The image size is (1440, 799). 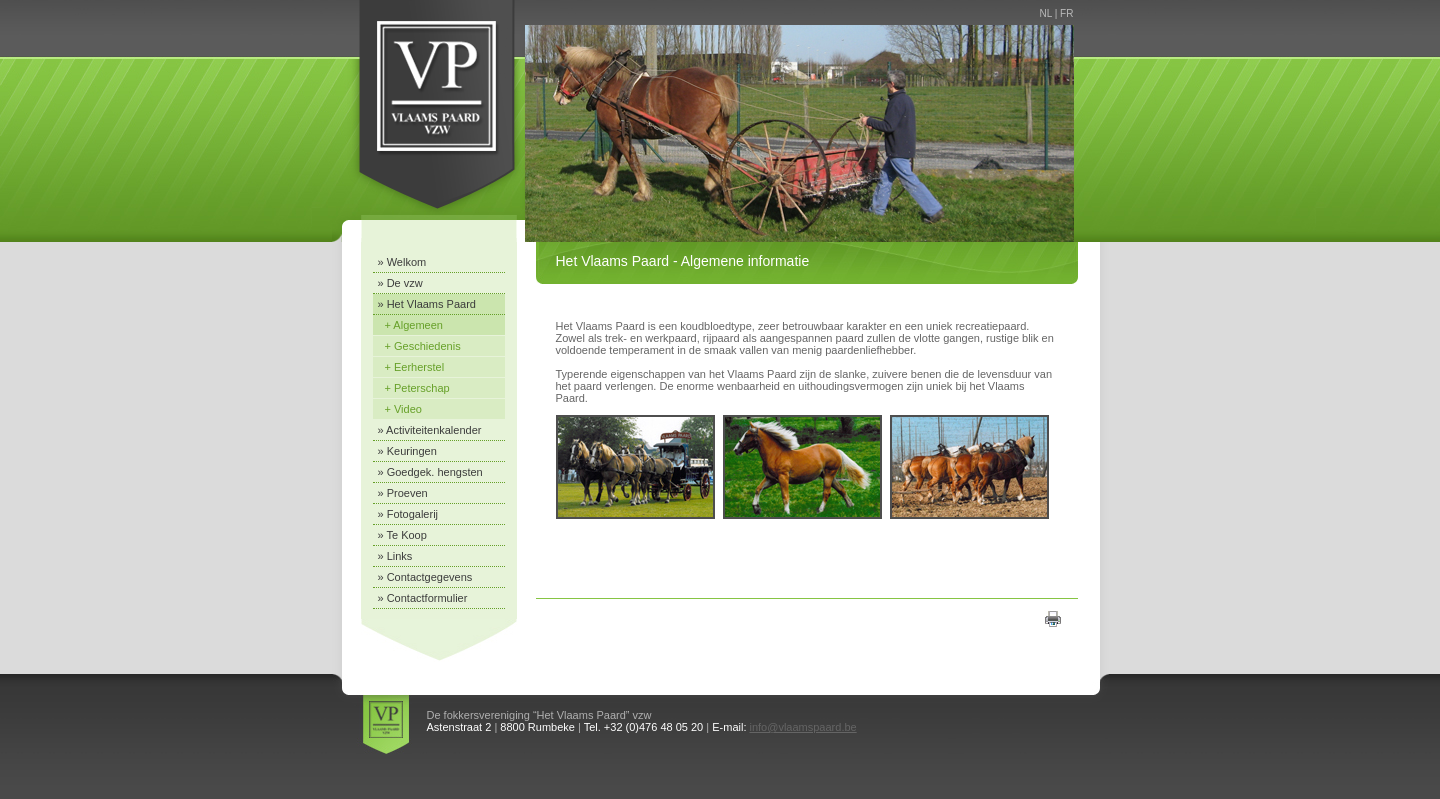 I want to click on info@vlaamspaard.be, so click(x=803, y=727).